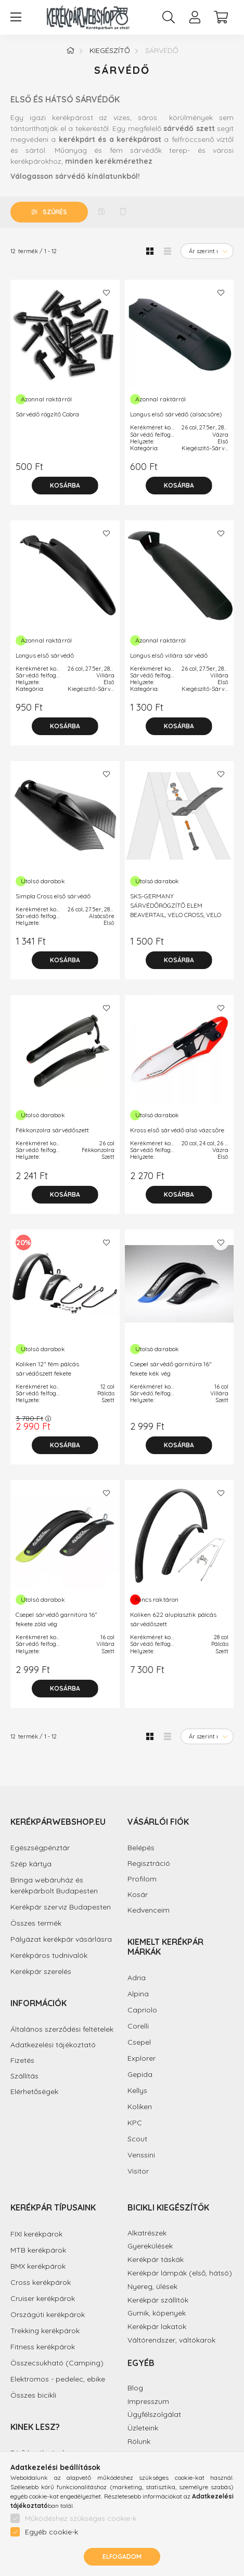 This screenshot has height=2576, width=244. What do you see at coordinates (24, 2076) in the screenshot?
I see `Szállítás` at bounding box center [24, 2076].